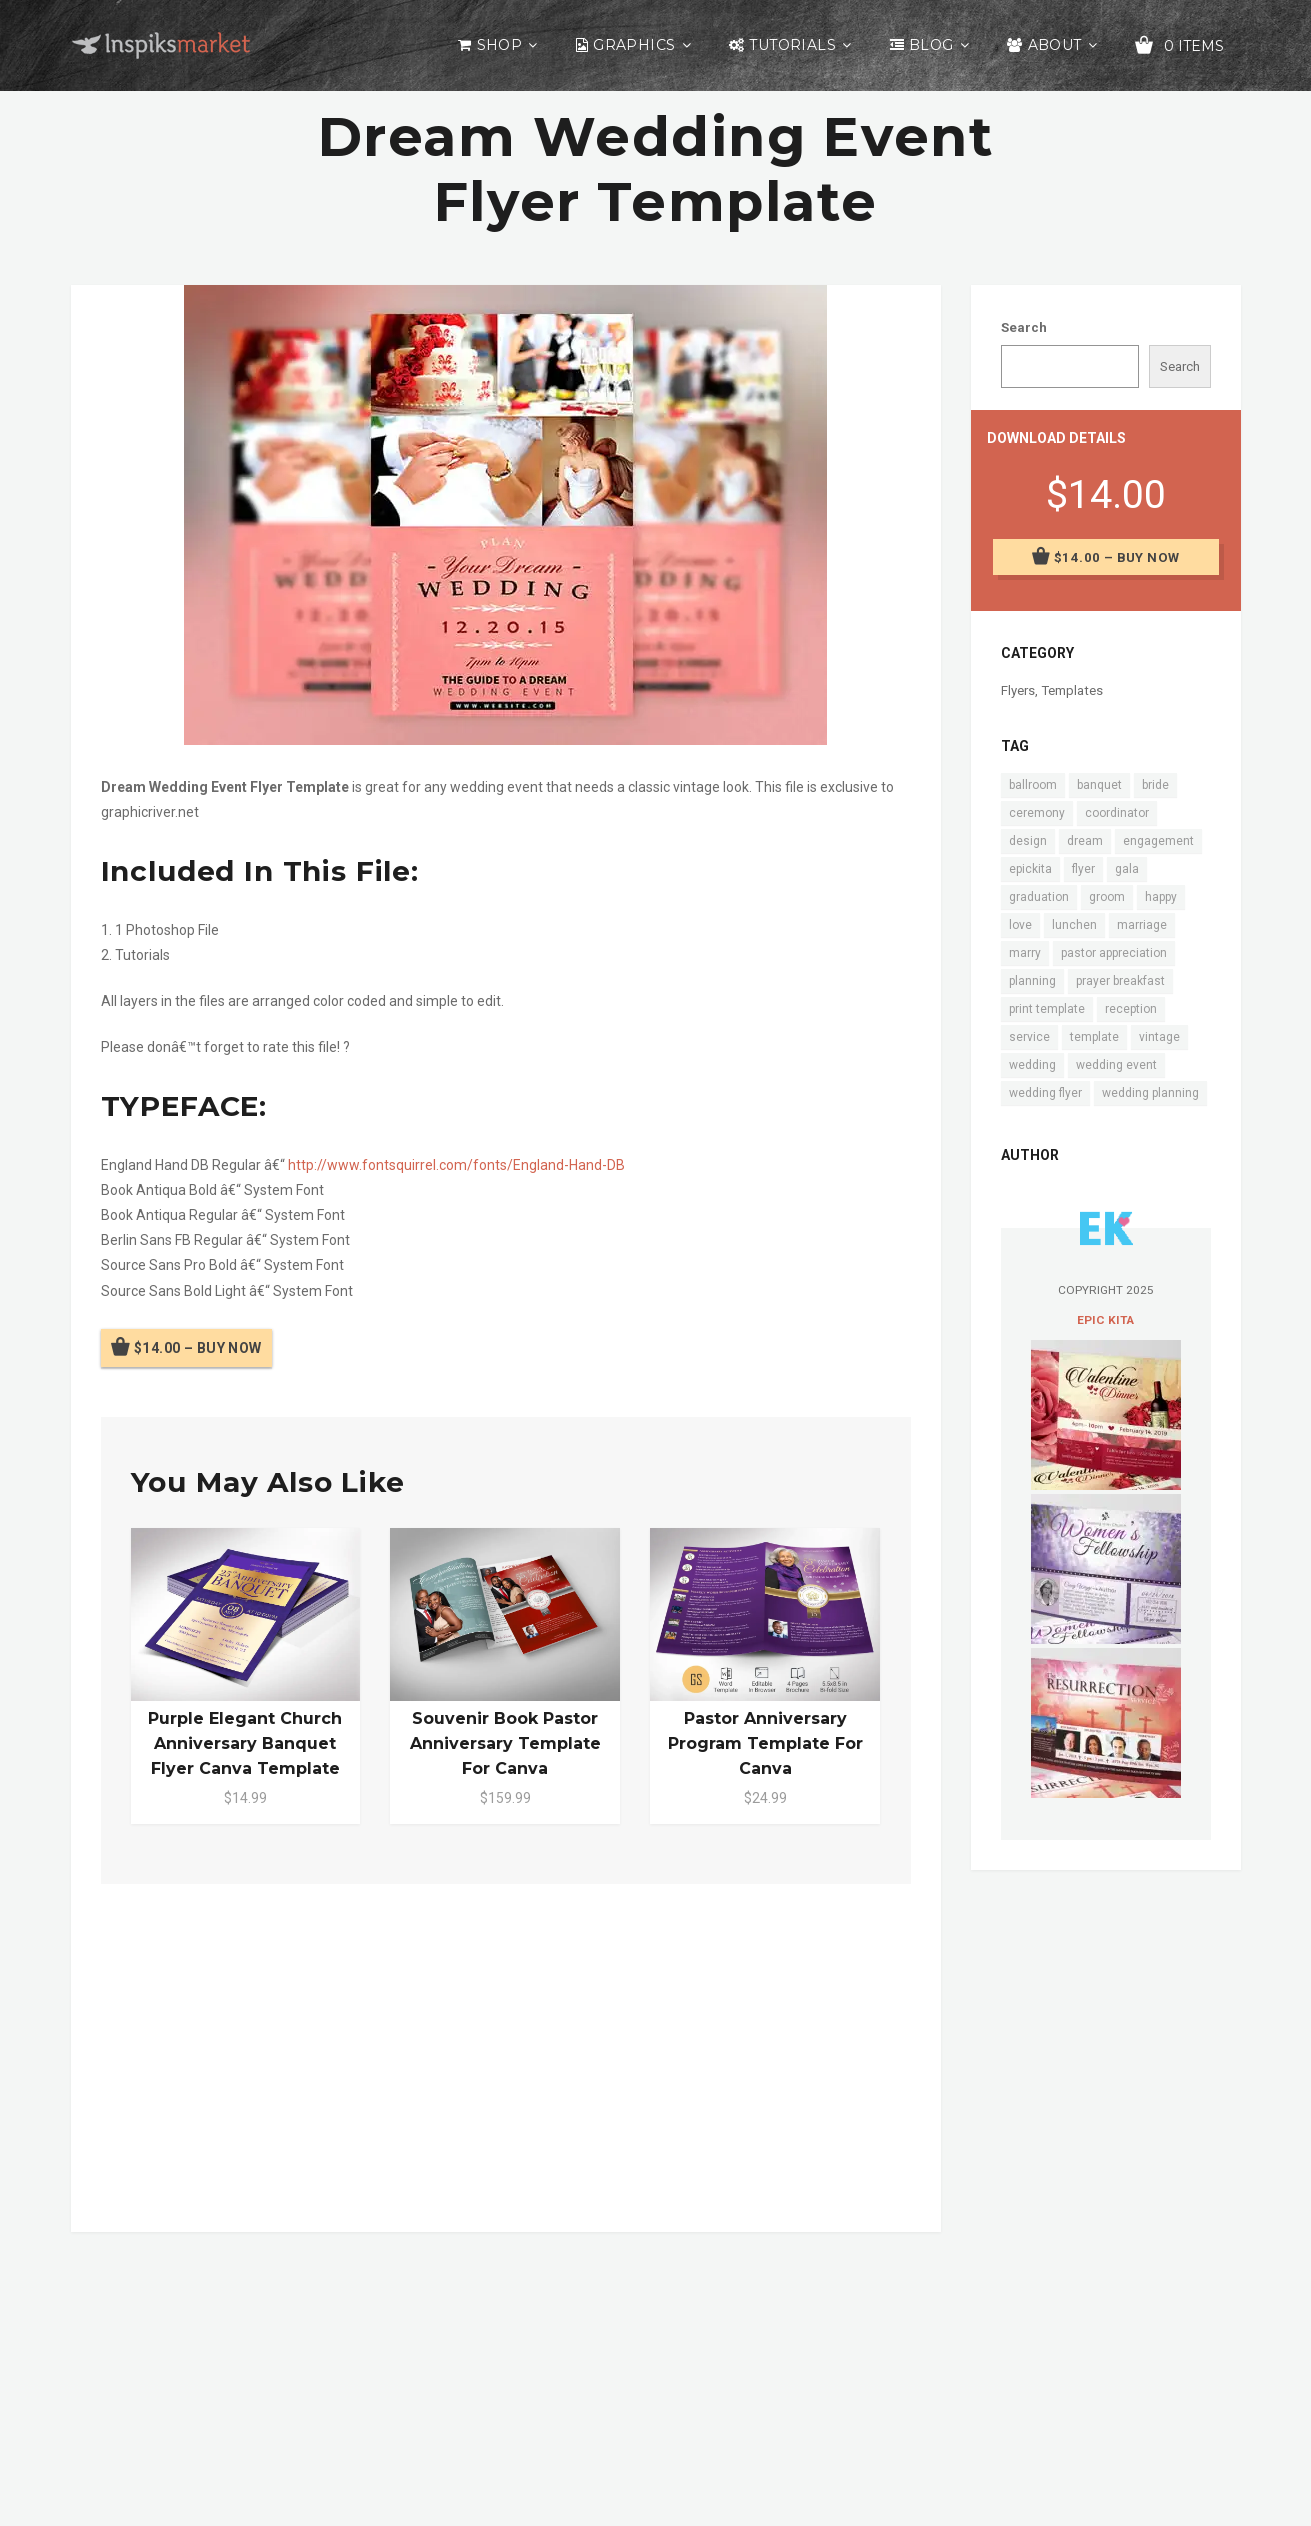 The image size is (1311, 2526). What do you see at coordinates (1116, 1065) in the screenshot?
I see `wedding event` at bounding box center [1116, 1065].